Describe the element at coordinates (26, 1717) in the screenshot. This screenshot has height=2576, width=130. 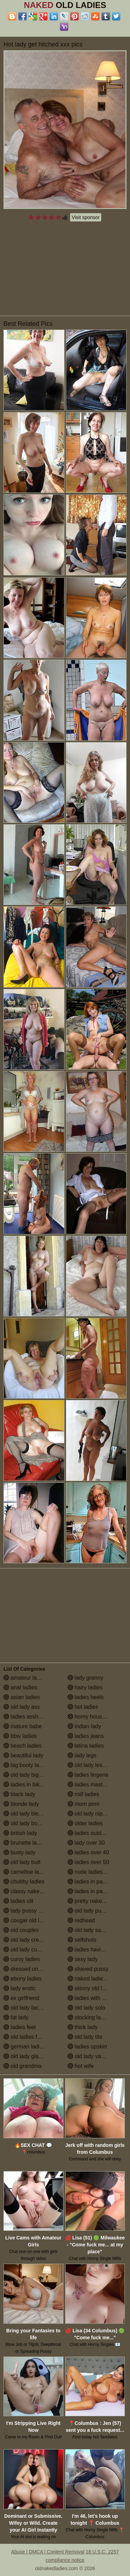
I see `ladies assholes` at that location.